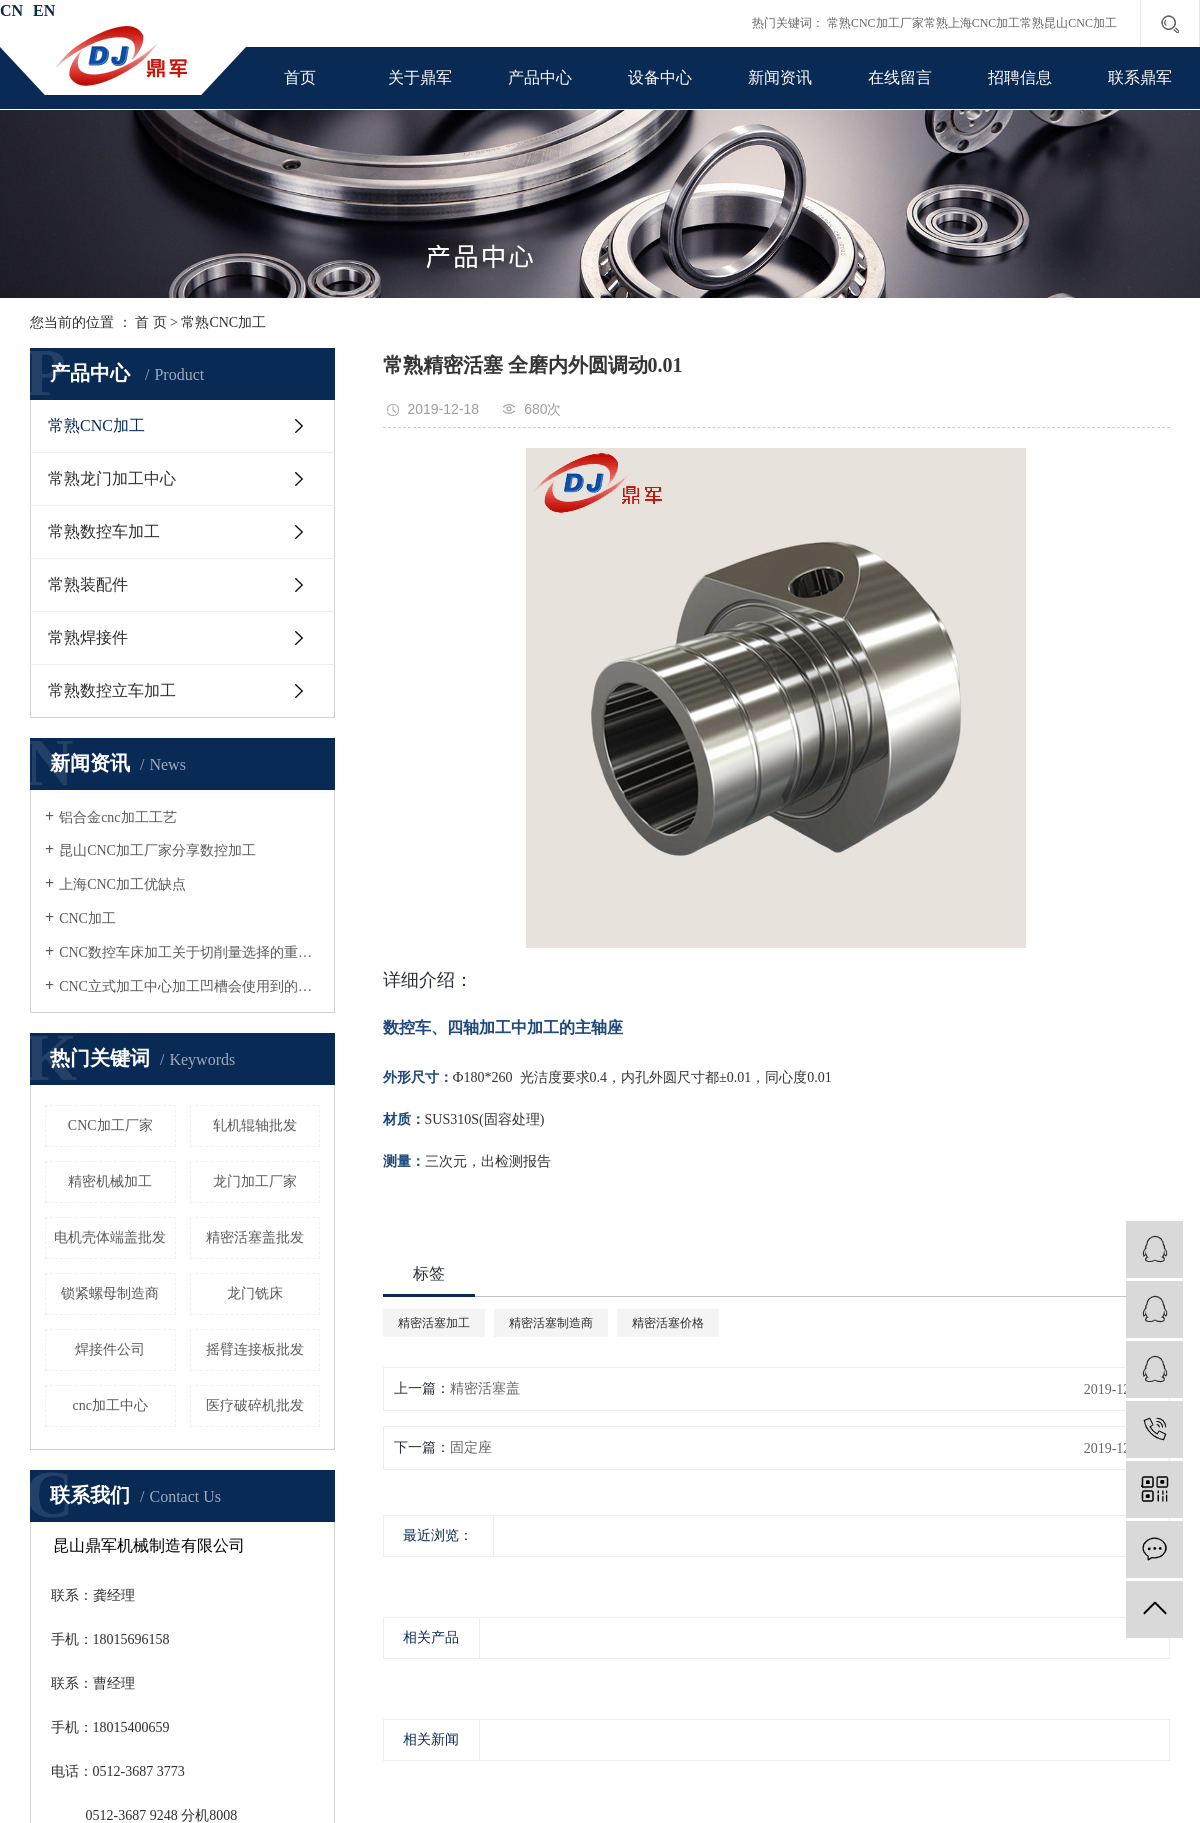 The width and height of the screenshot is (1200, 1823). Describe the element at coordinates (117, 817) in the screenshot. I see `铝合金cnc加工工艺` at that location.